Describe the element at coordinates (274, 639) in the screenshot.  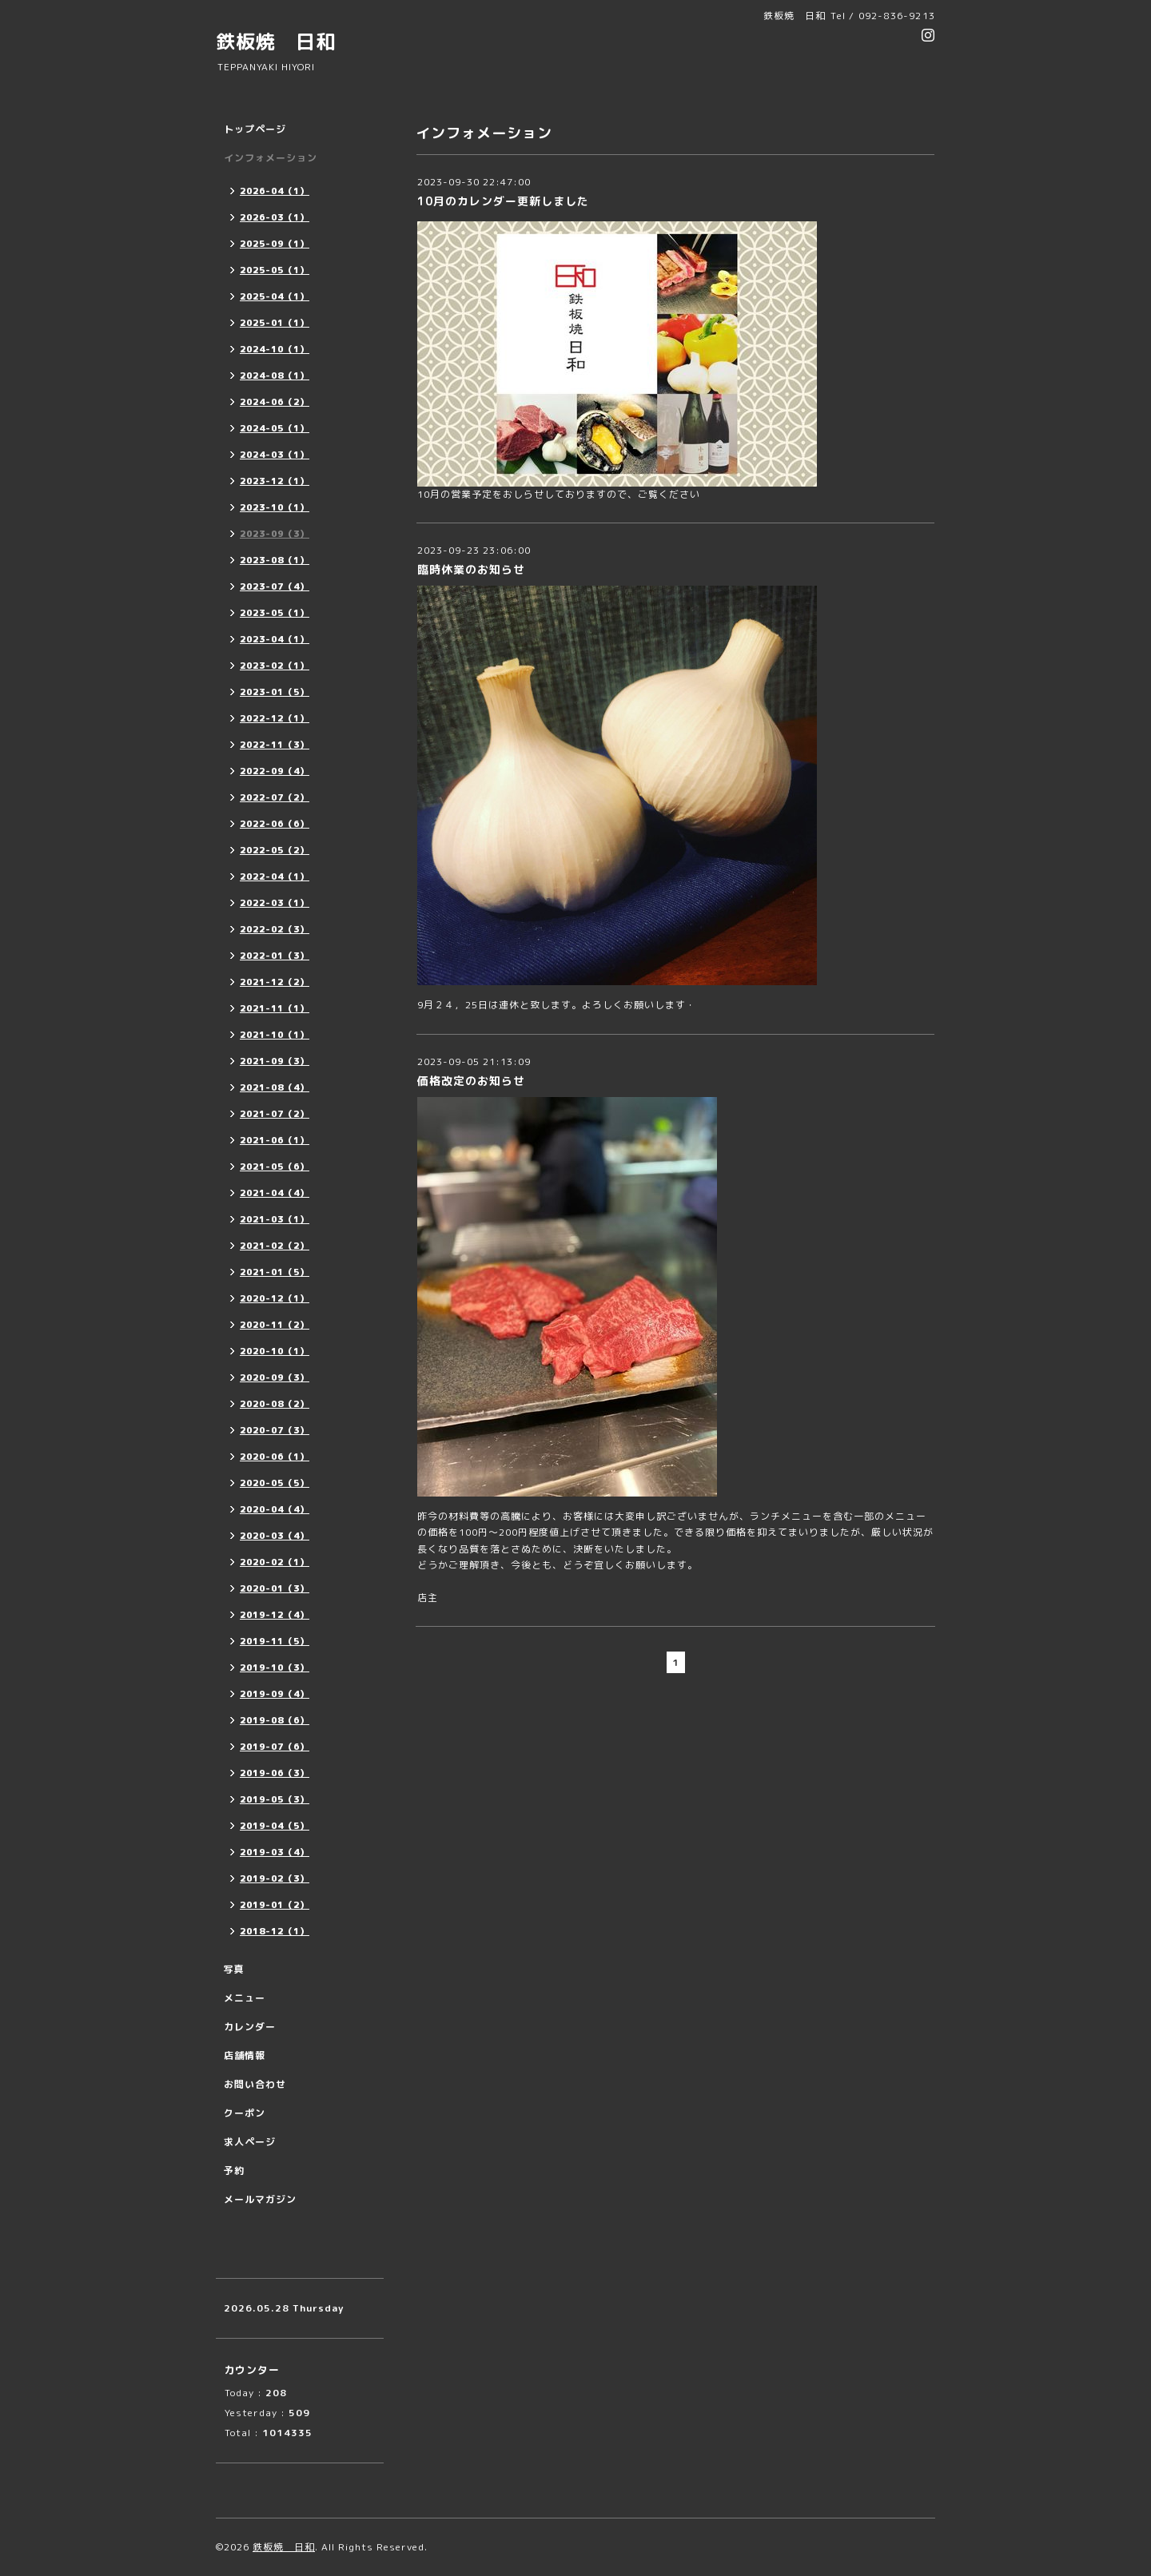
I see `2023-04（1）` at that location.